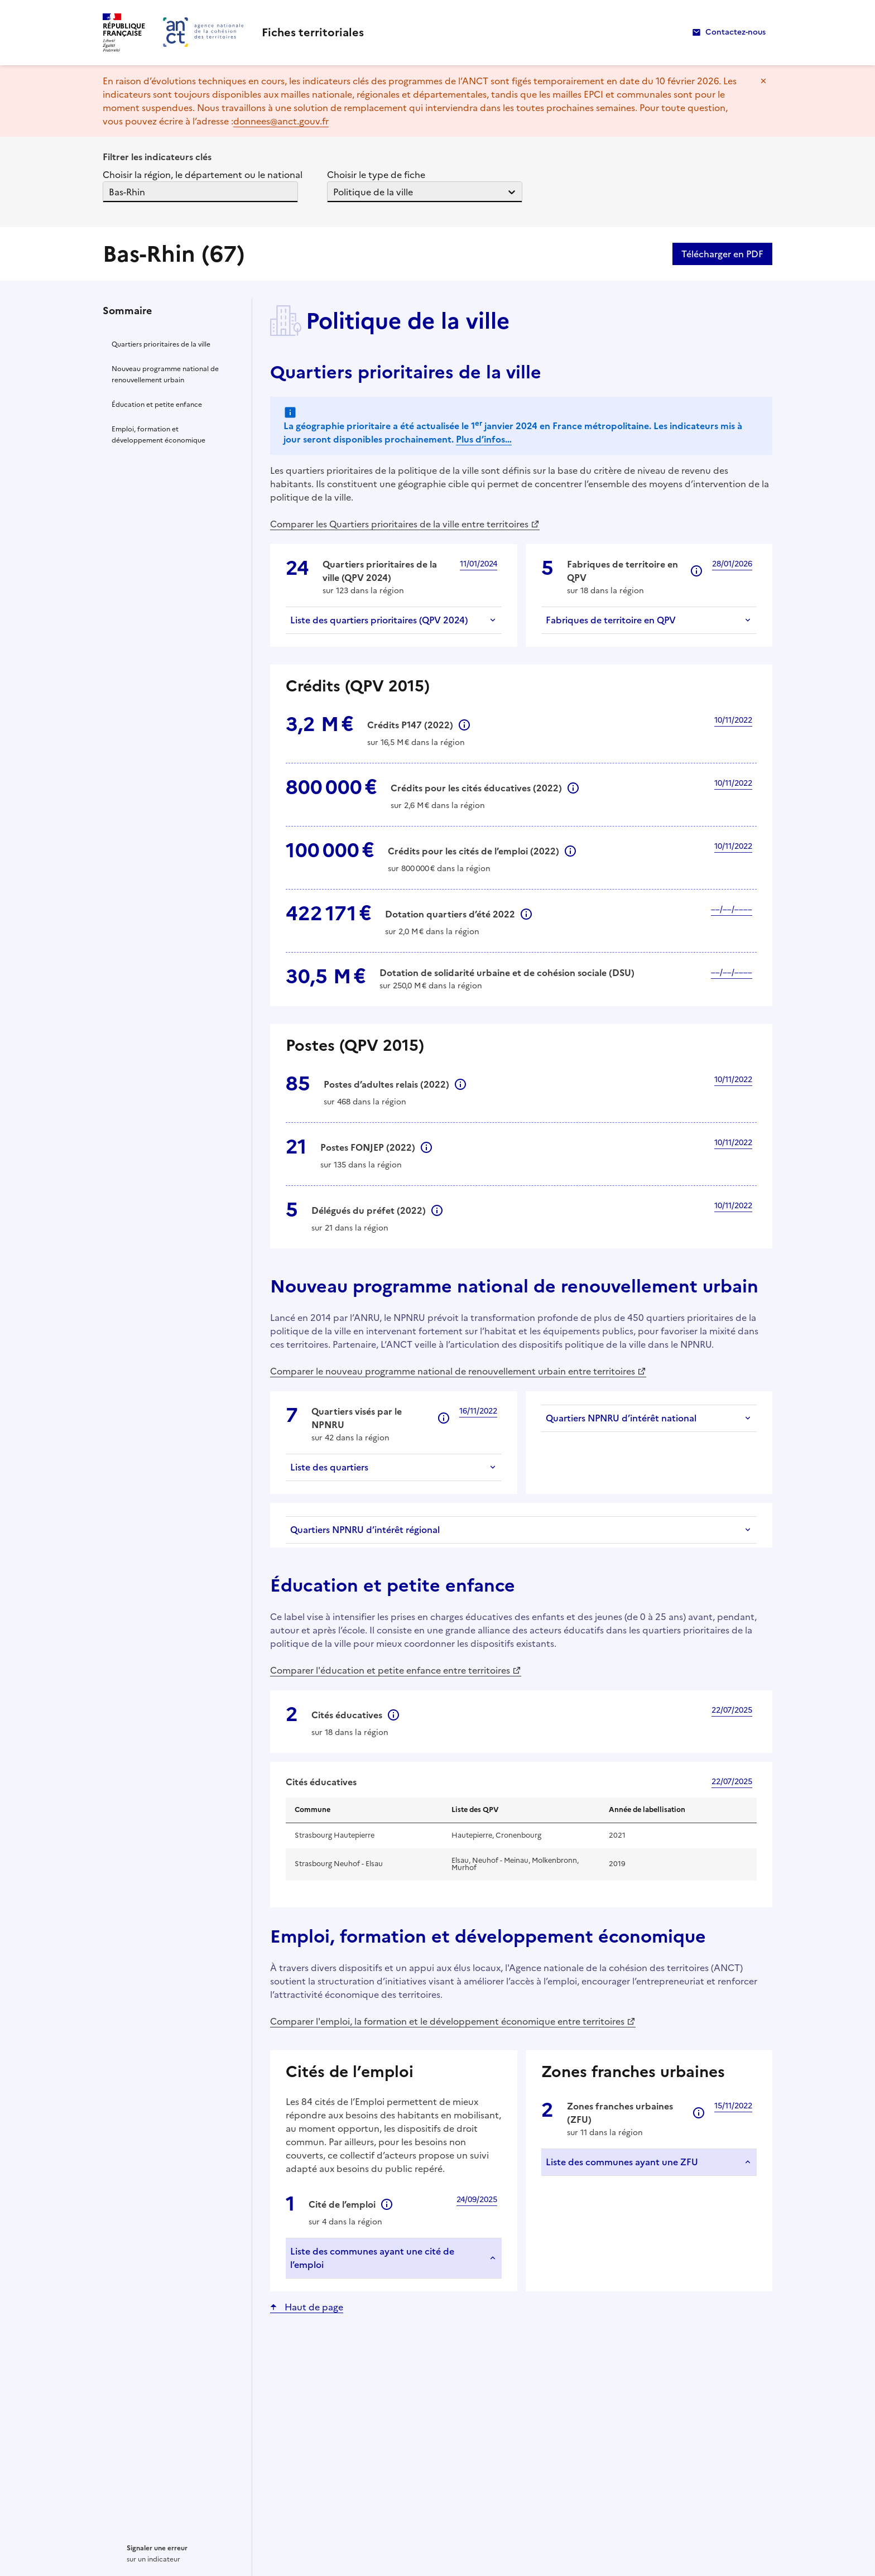  Describe the element at coordinates (281, 121) in the screenshot. I see `donnees@anct.gouv.fr` at that location.